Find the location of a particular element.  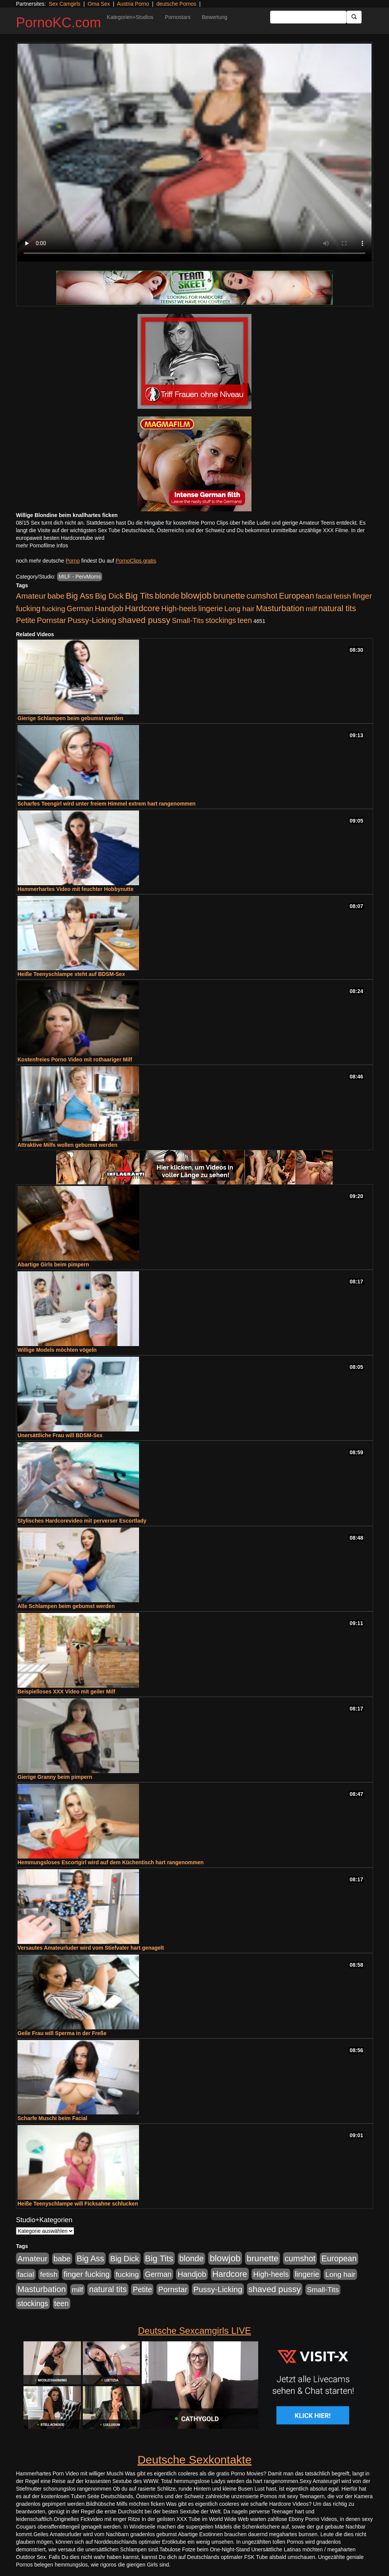

Beispielloses XXX Video mit geiler Milf is located at coordinates (66, 1691).